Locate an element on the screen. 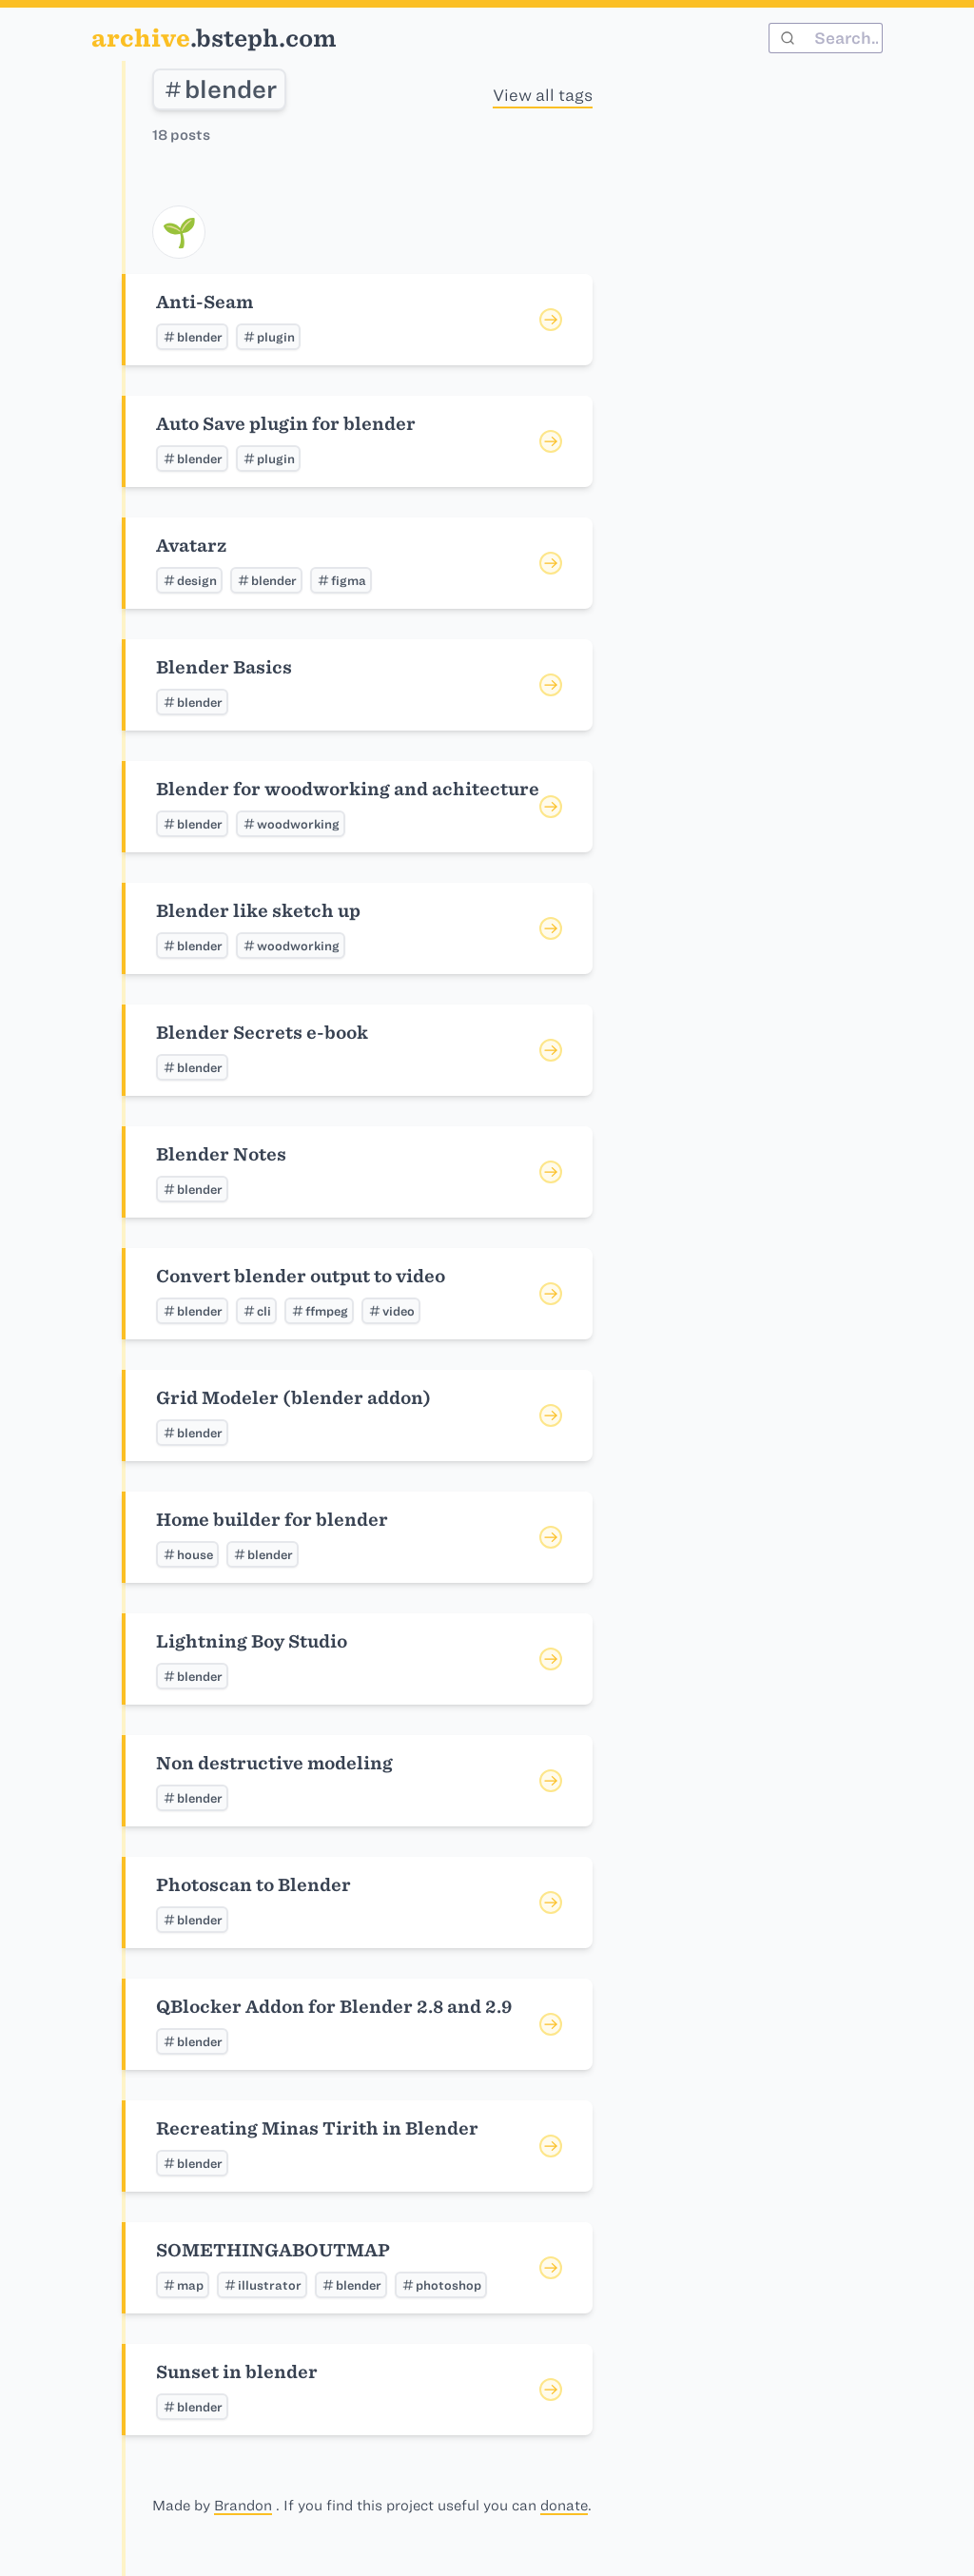 This screenshot has width=974, height=2576. woodworking is located at coordinates (291, 823).